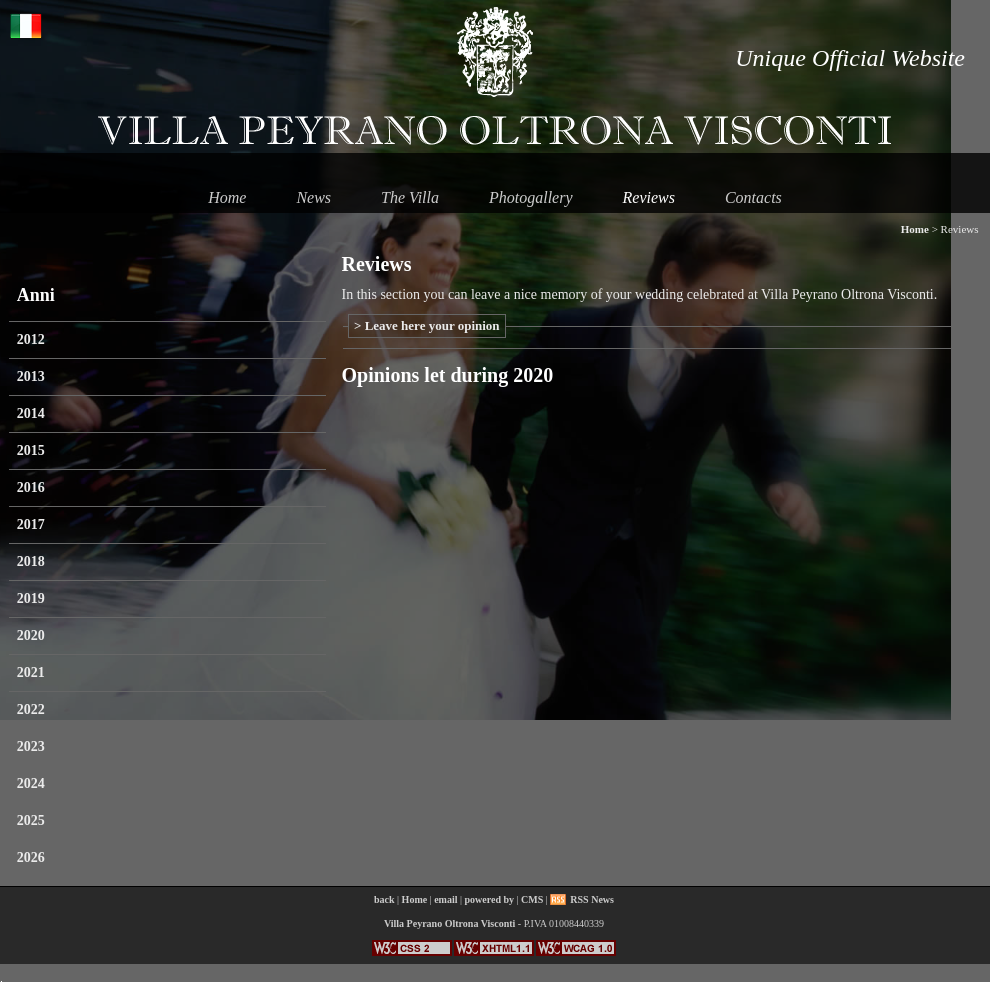  Describe the element at coordinates (31, 857) in the screenshot. I see `2026` at that location.